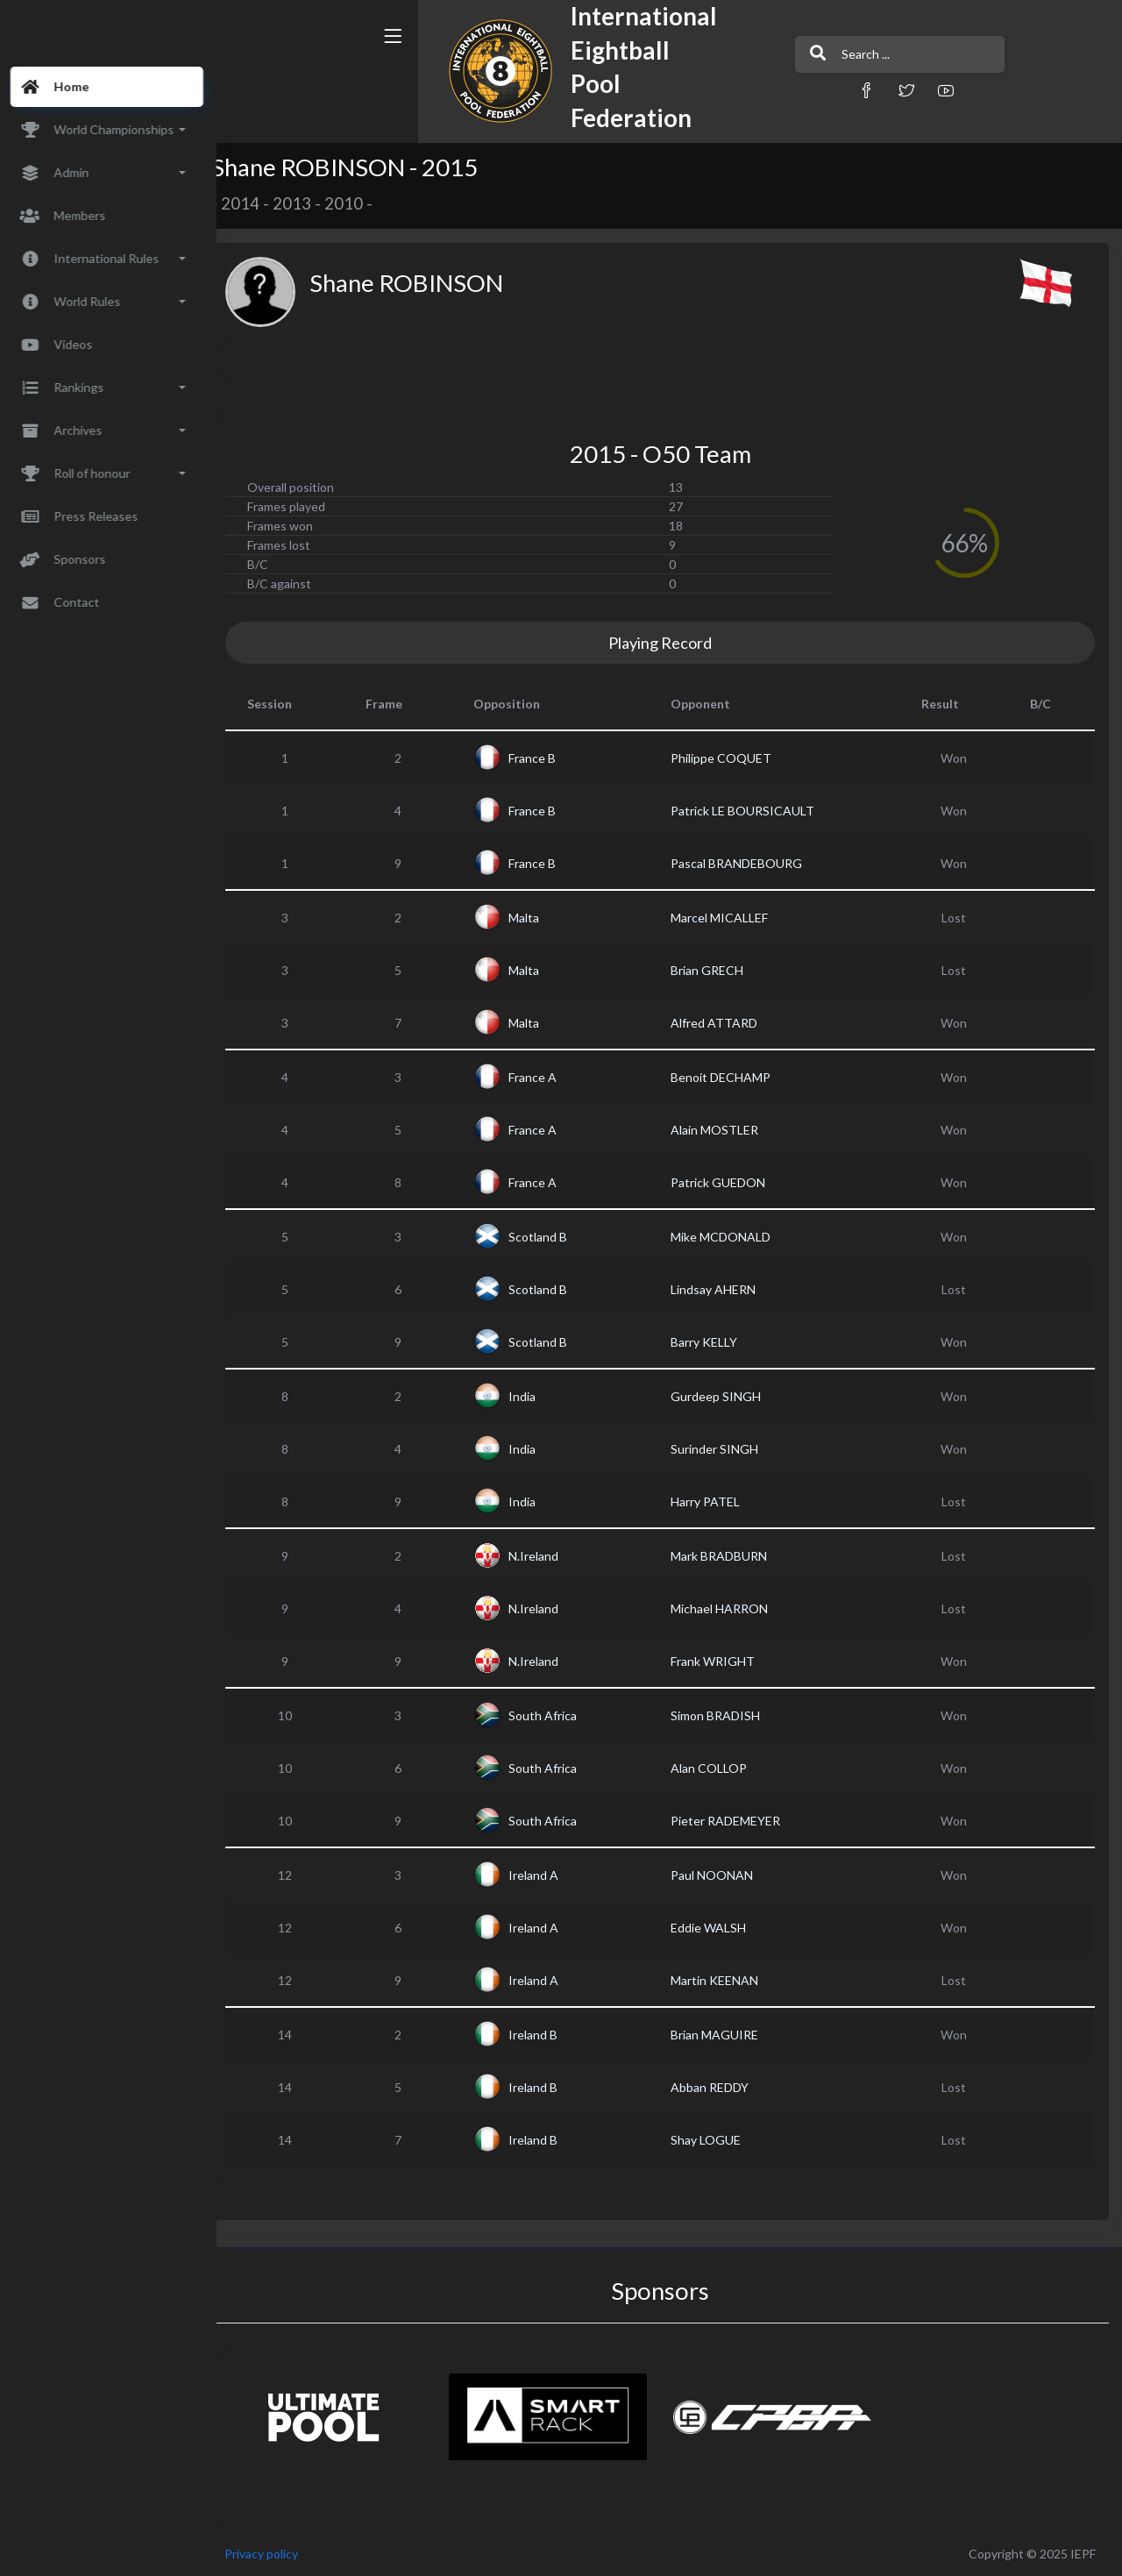 The height and width of the screenshot is (2576, 1122). What do you see at coordinates (723, 1661) in the screenshot?
I see `Frank WRIGHT` at bounding box center [723, 1661].